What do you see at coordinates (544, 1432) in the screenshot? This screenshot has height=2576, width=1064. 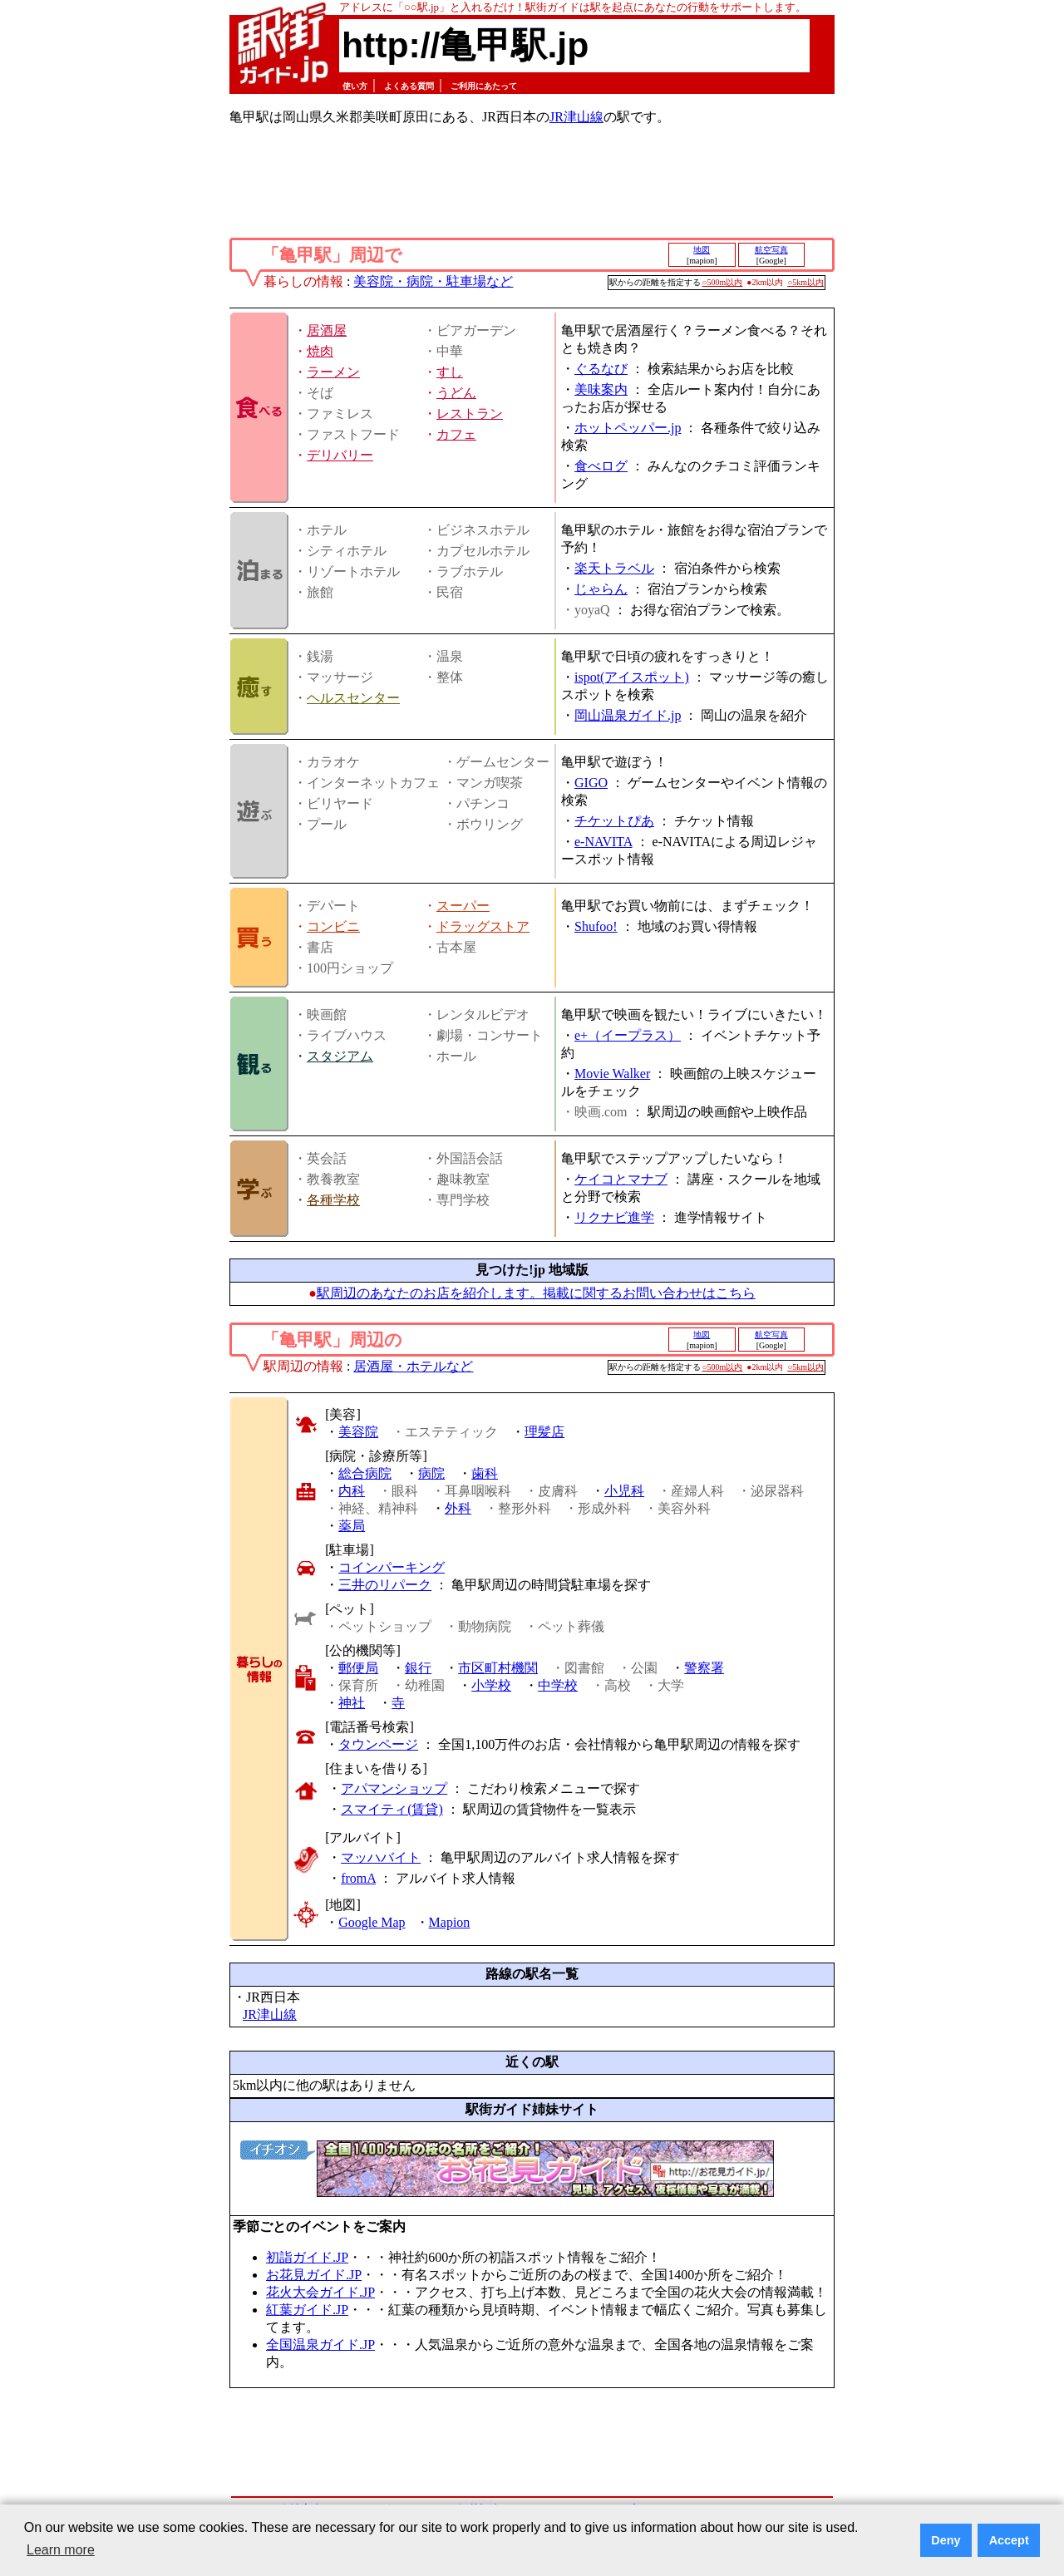 I see `理髪店` at bounding box center [544, 1432].